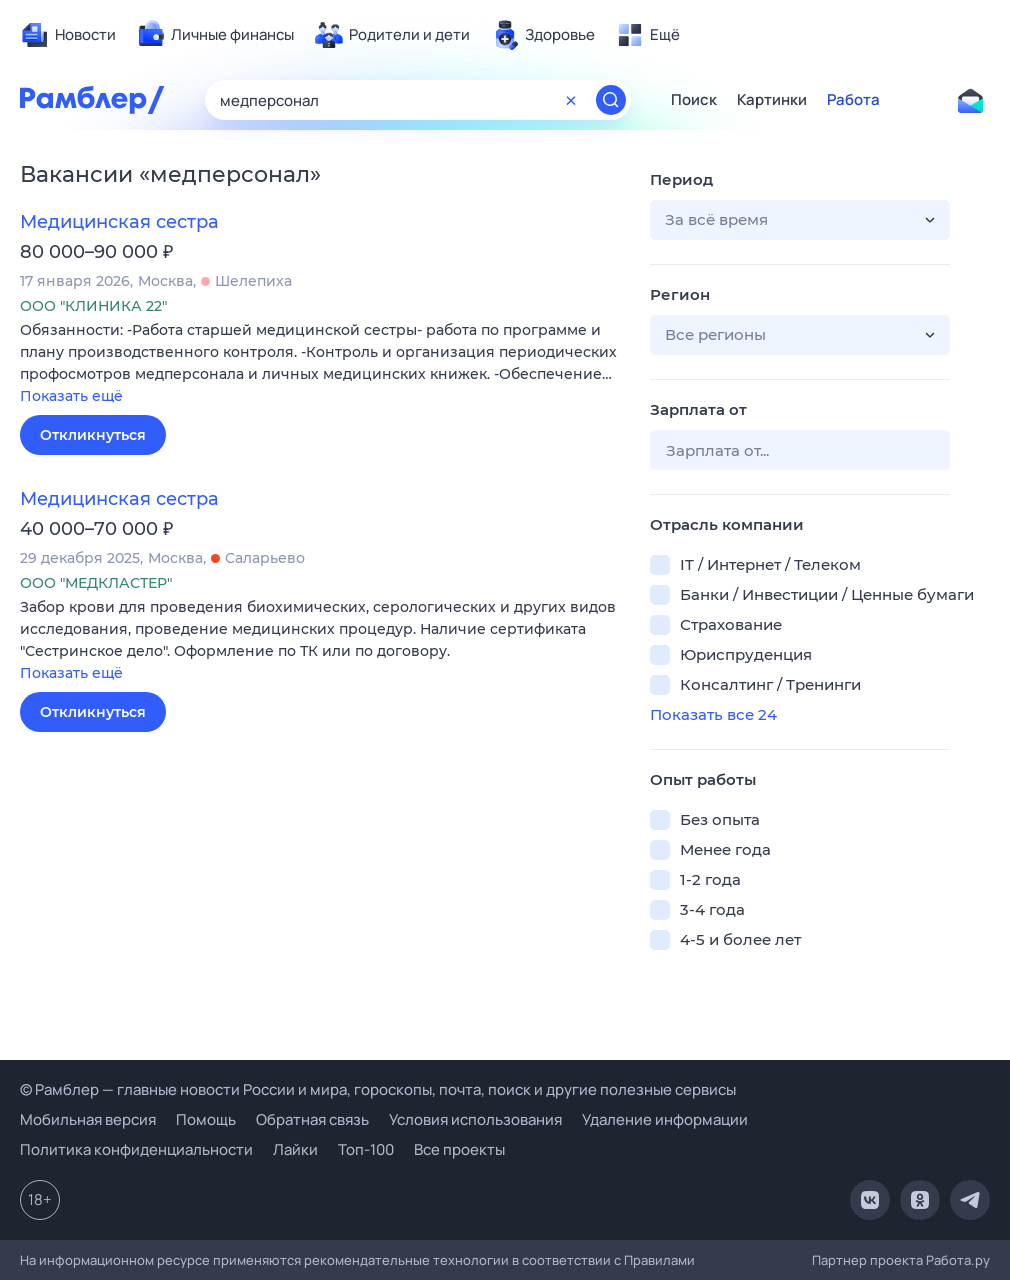 The image size is (1010, 1280). What do you see at coordinates (71, 396) in the screenshot?
I see `Показать ещё [button]` at bounding box center [71, 396].